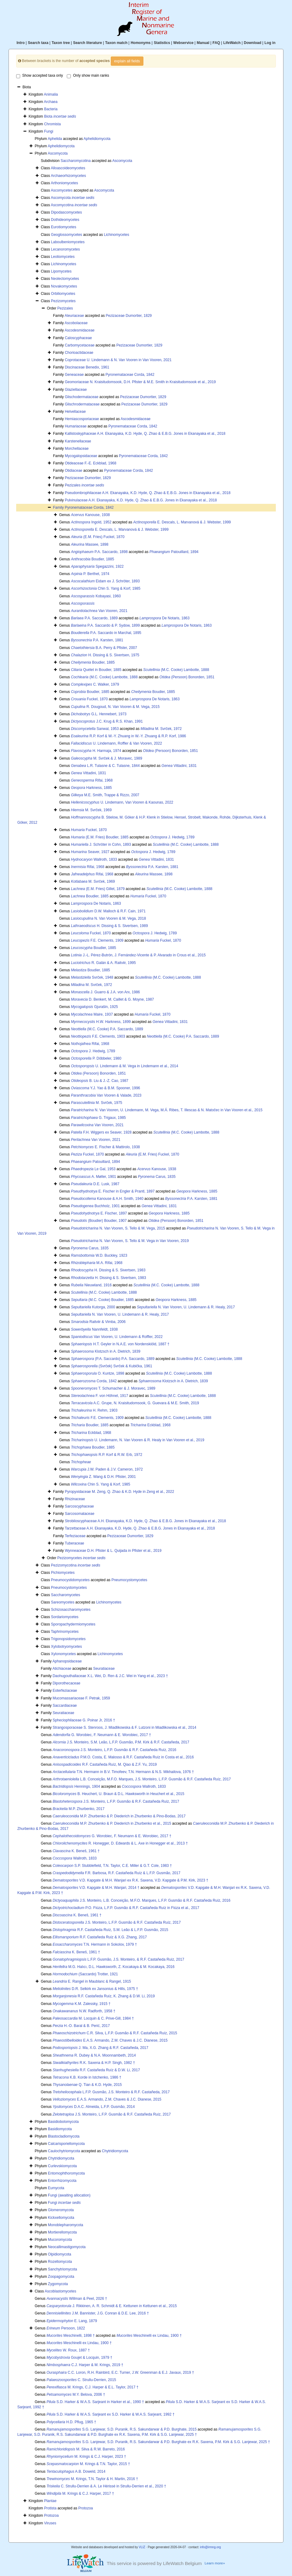 The image size is (292, 2576). Describe the element at coordinates (141, 1900) in the screenshot. I see `J.S. Monteiro, L.B. Conceição, M.F.O. Marques, L.F.P. Gusmão & R.F. Castañeda Ruíz, 2016` at that location.